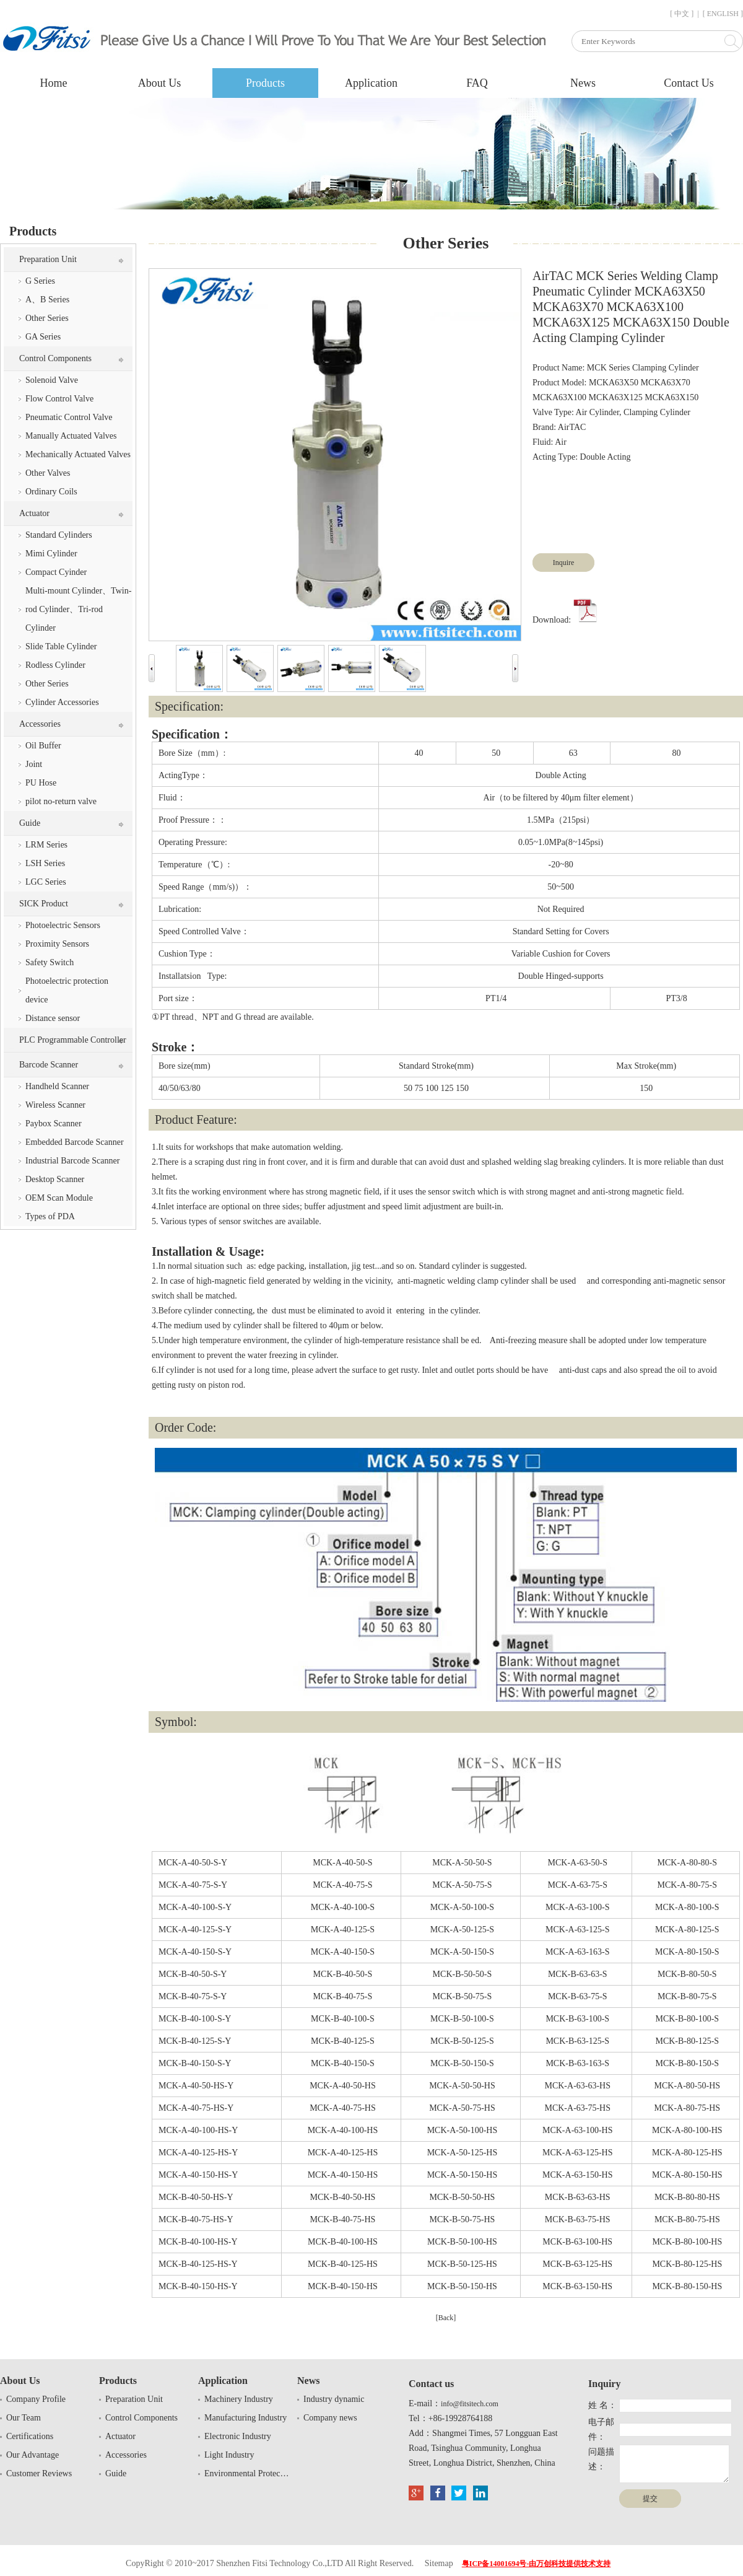 Image resolution: width=743 pixels, height=2576 pixels. What do you see at coordinates (78, 609) in the screenshot?
I see `Multi-mount Cylinder、Twin-rod Cylinder、Tri-rod Cylinder` at bounding box center [78, 609].